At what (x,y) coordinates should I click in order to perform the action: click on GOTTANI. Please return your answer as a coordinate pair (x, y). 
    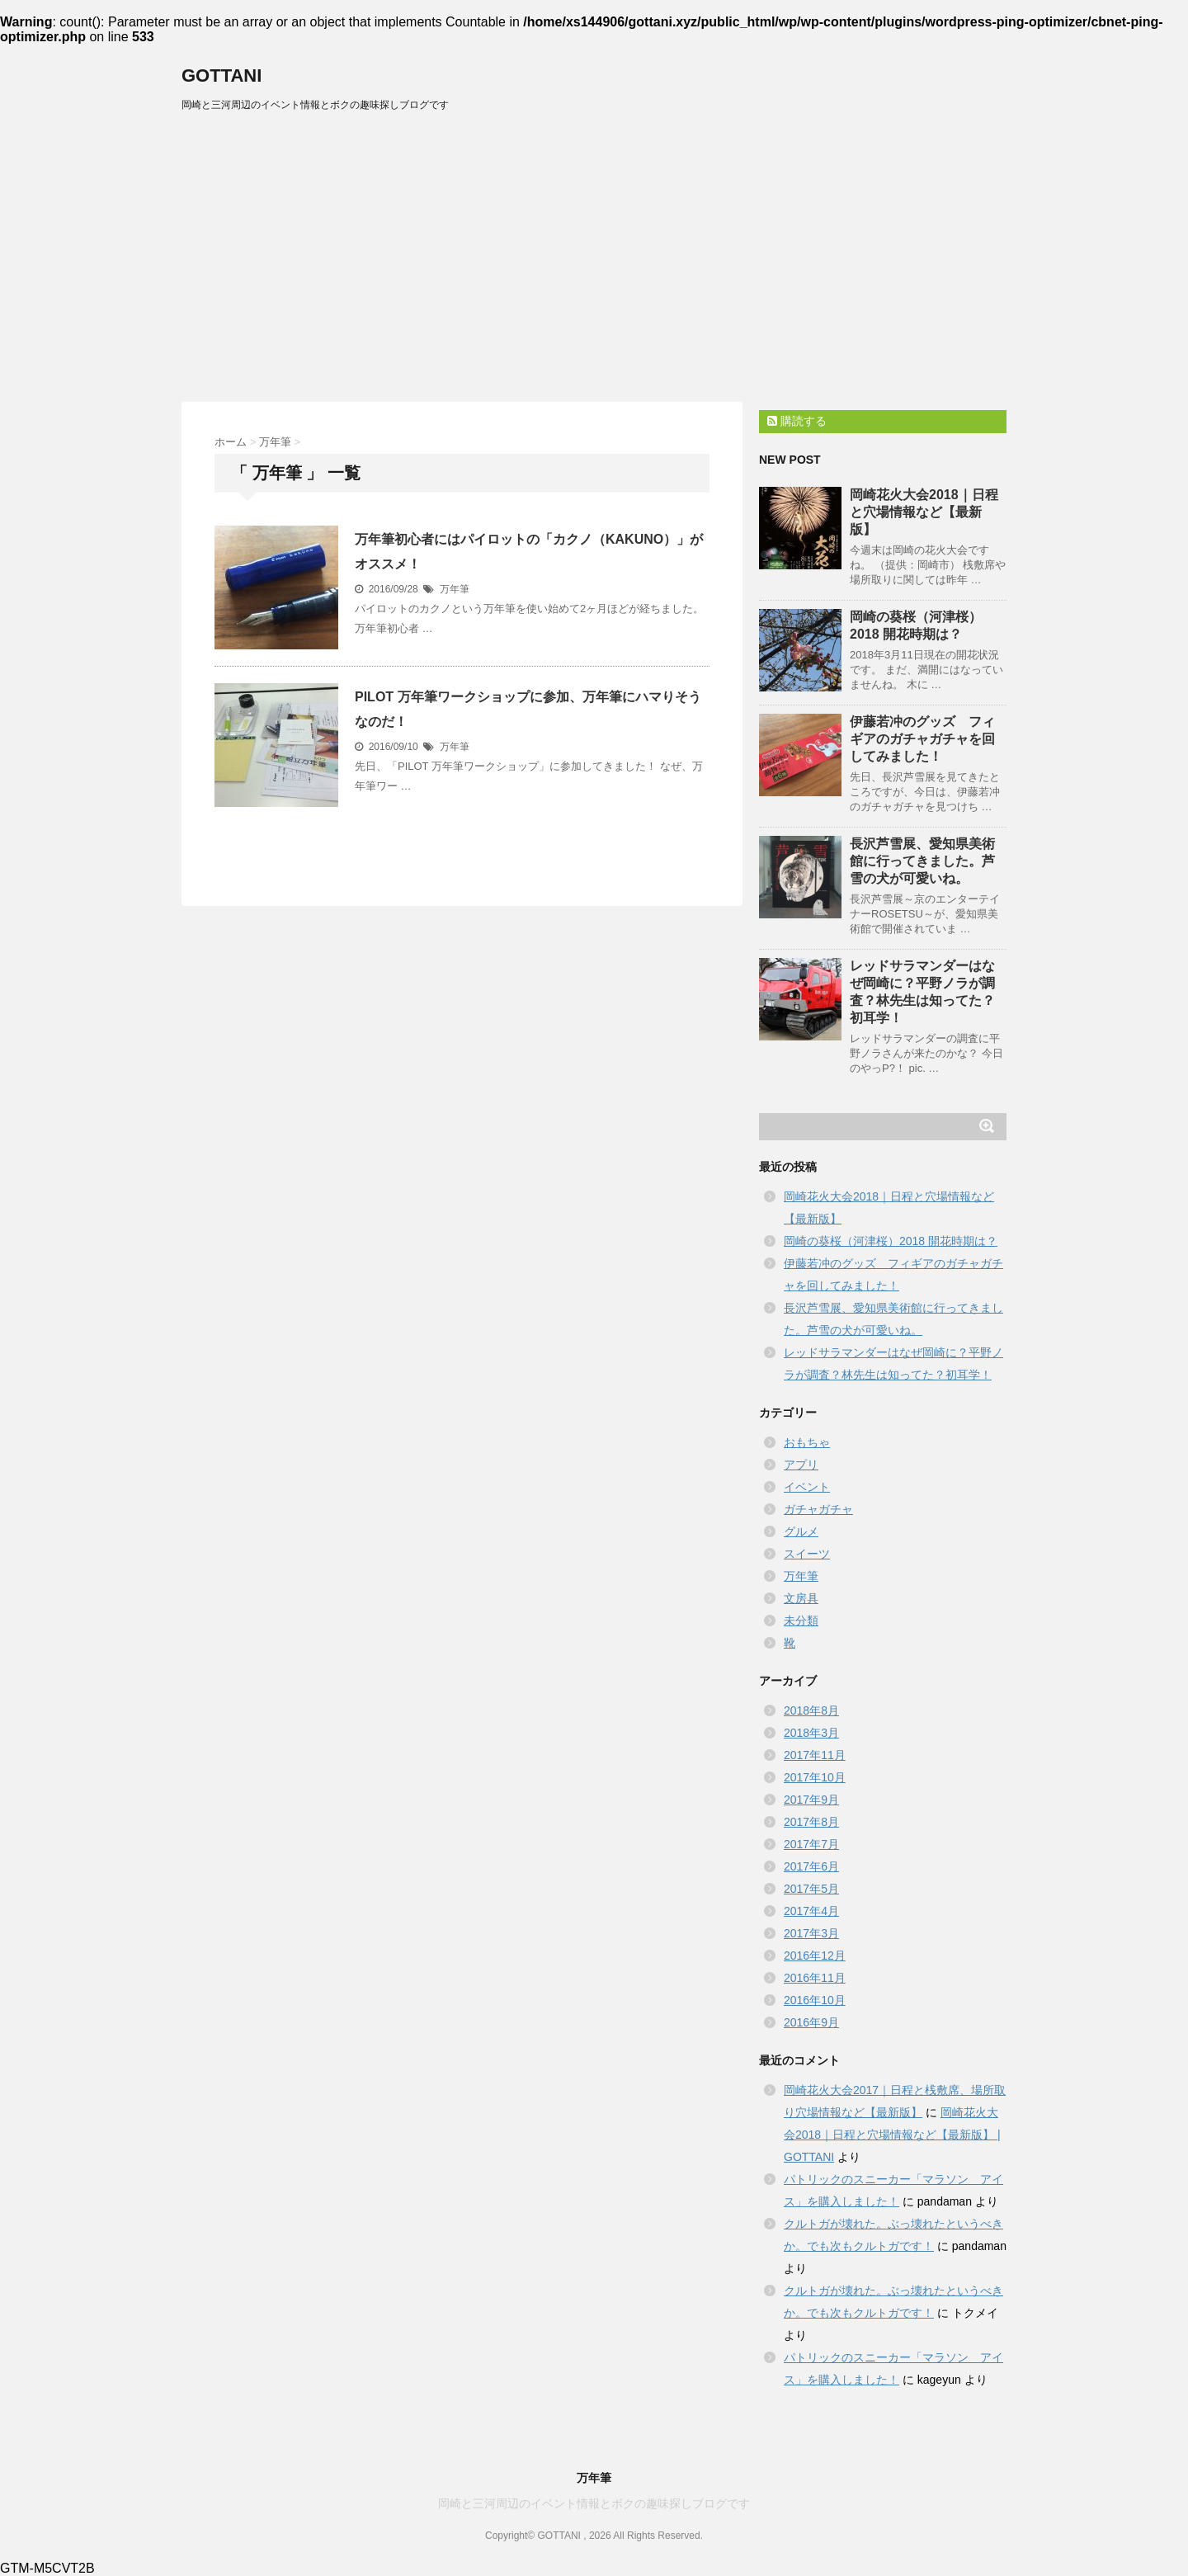
    Looking at the image, I should click on (222, 75).